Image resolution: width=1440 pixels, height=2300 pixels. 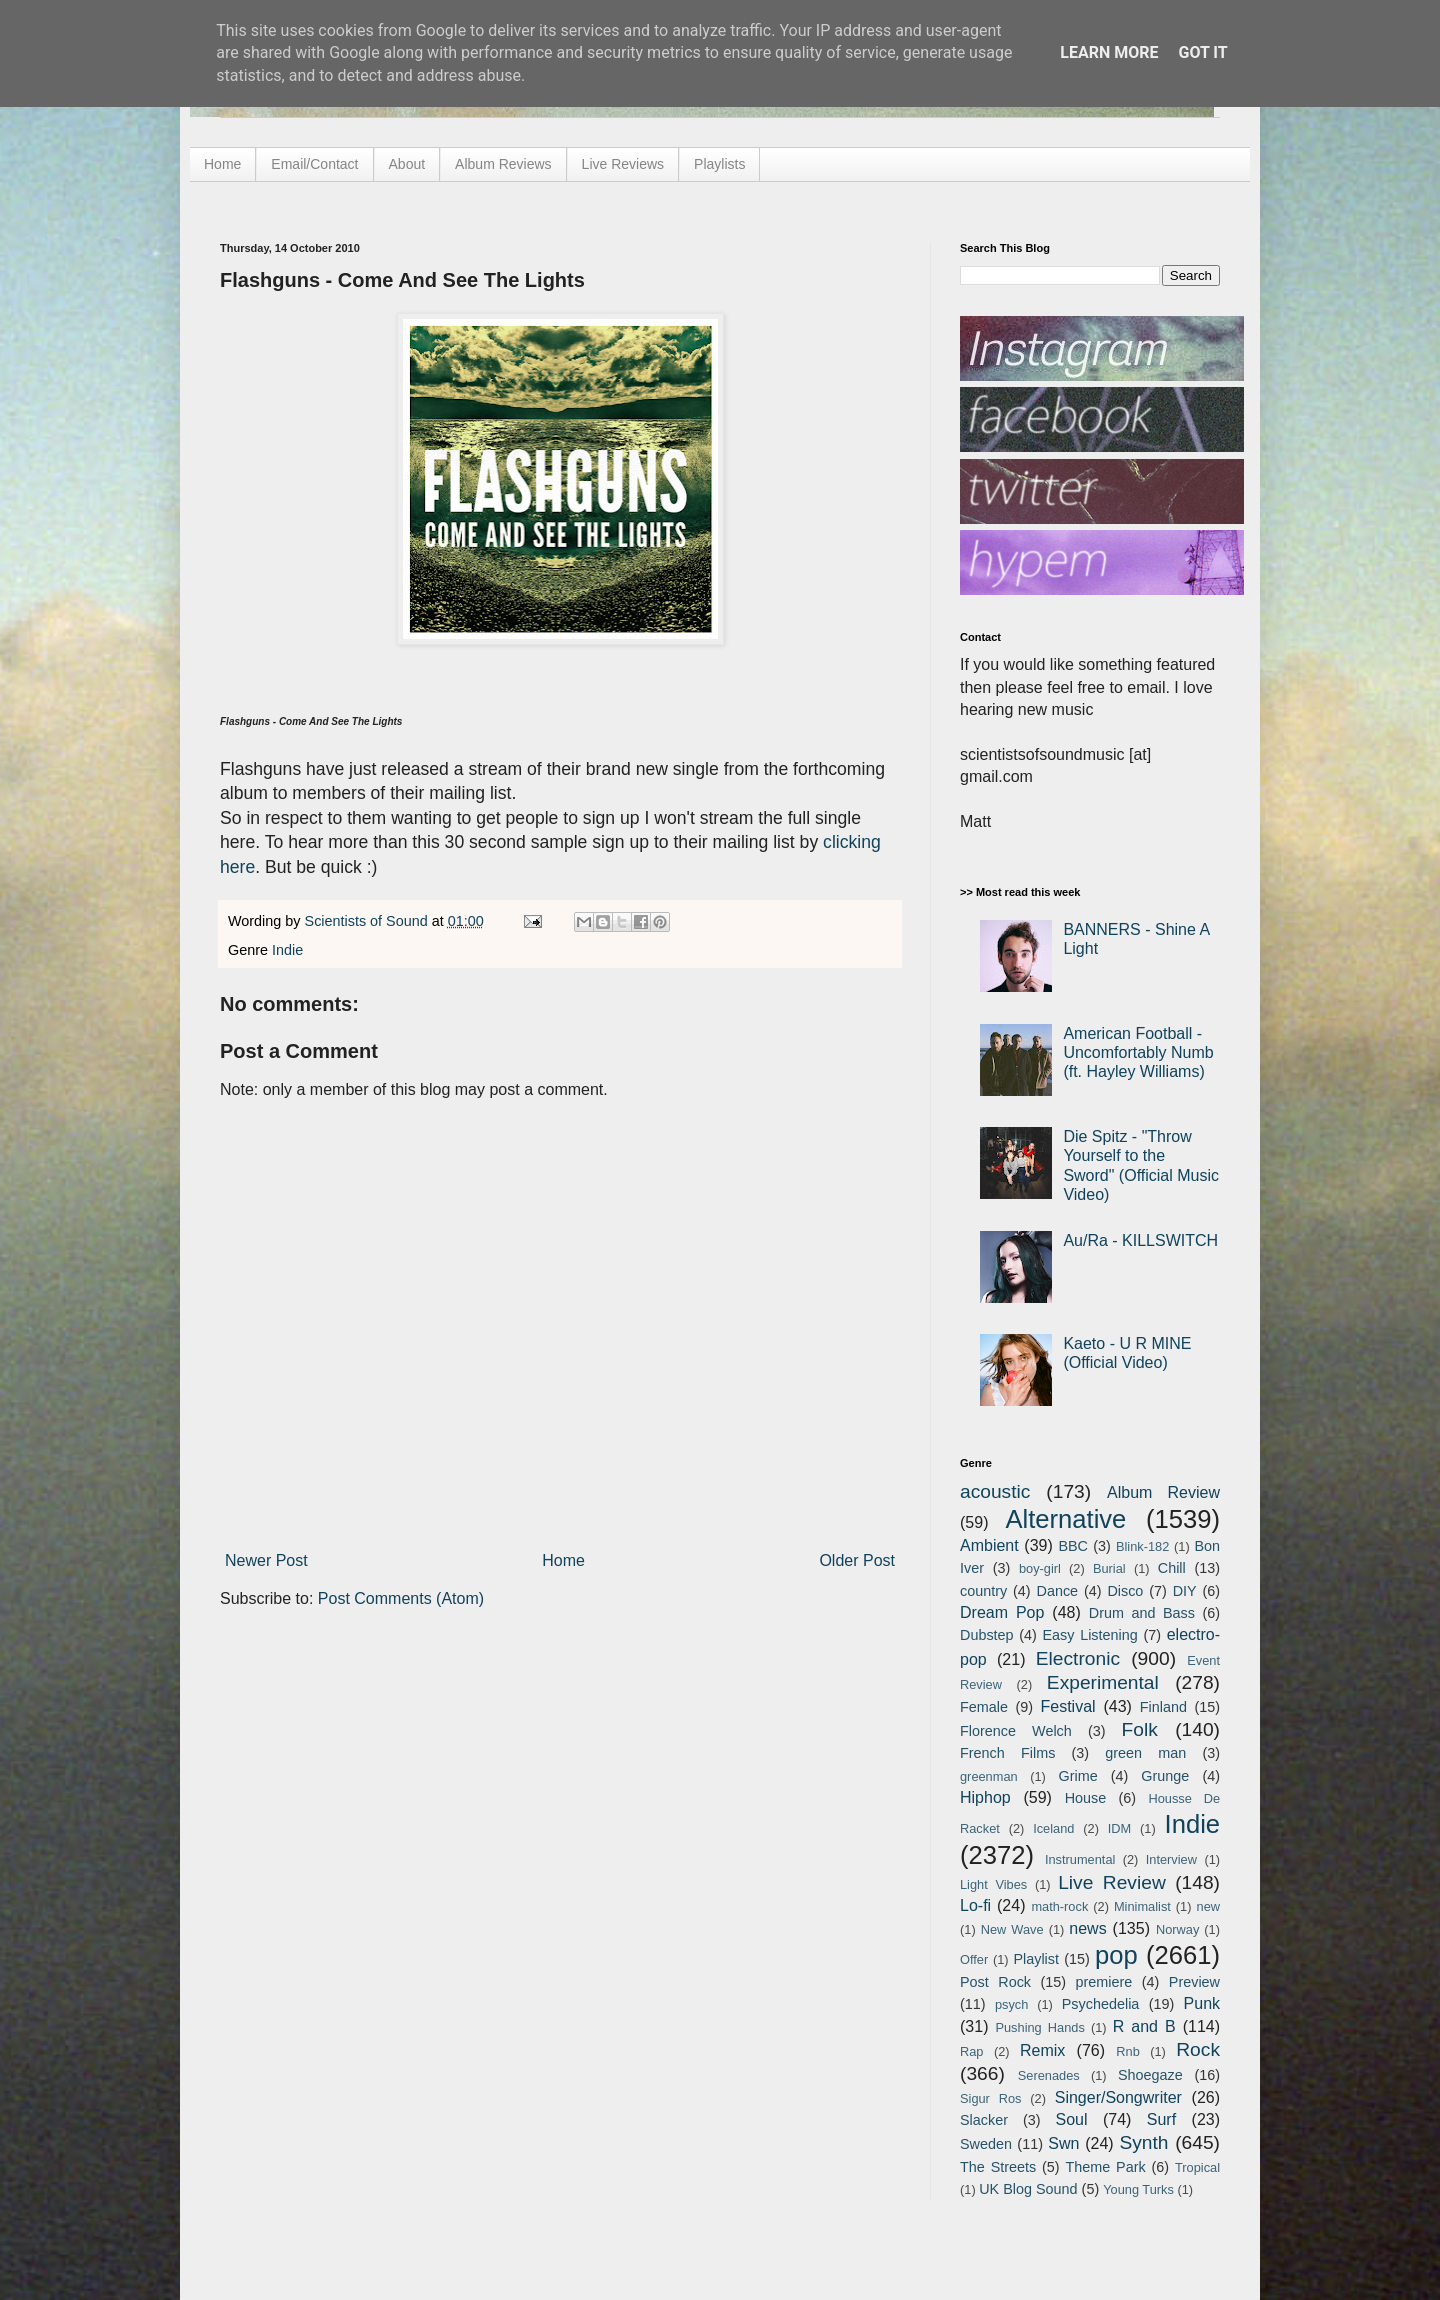 What do you see at coordinates (990, 2098) in the screenshot?
I see `Sigur Ros` at bounding box center [990, 2098].